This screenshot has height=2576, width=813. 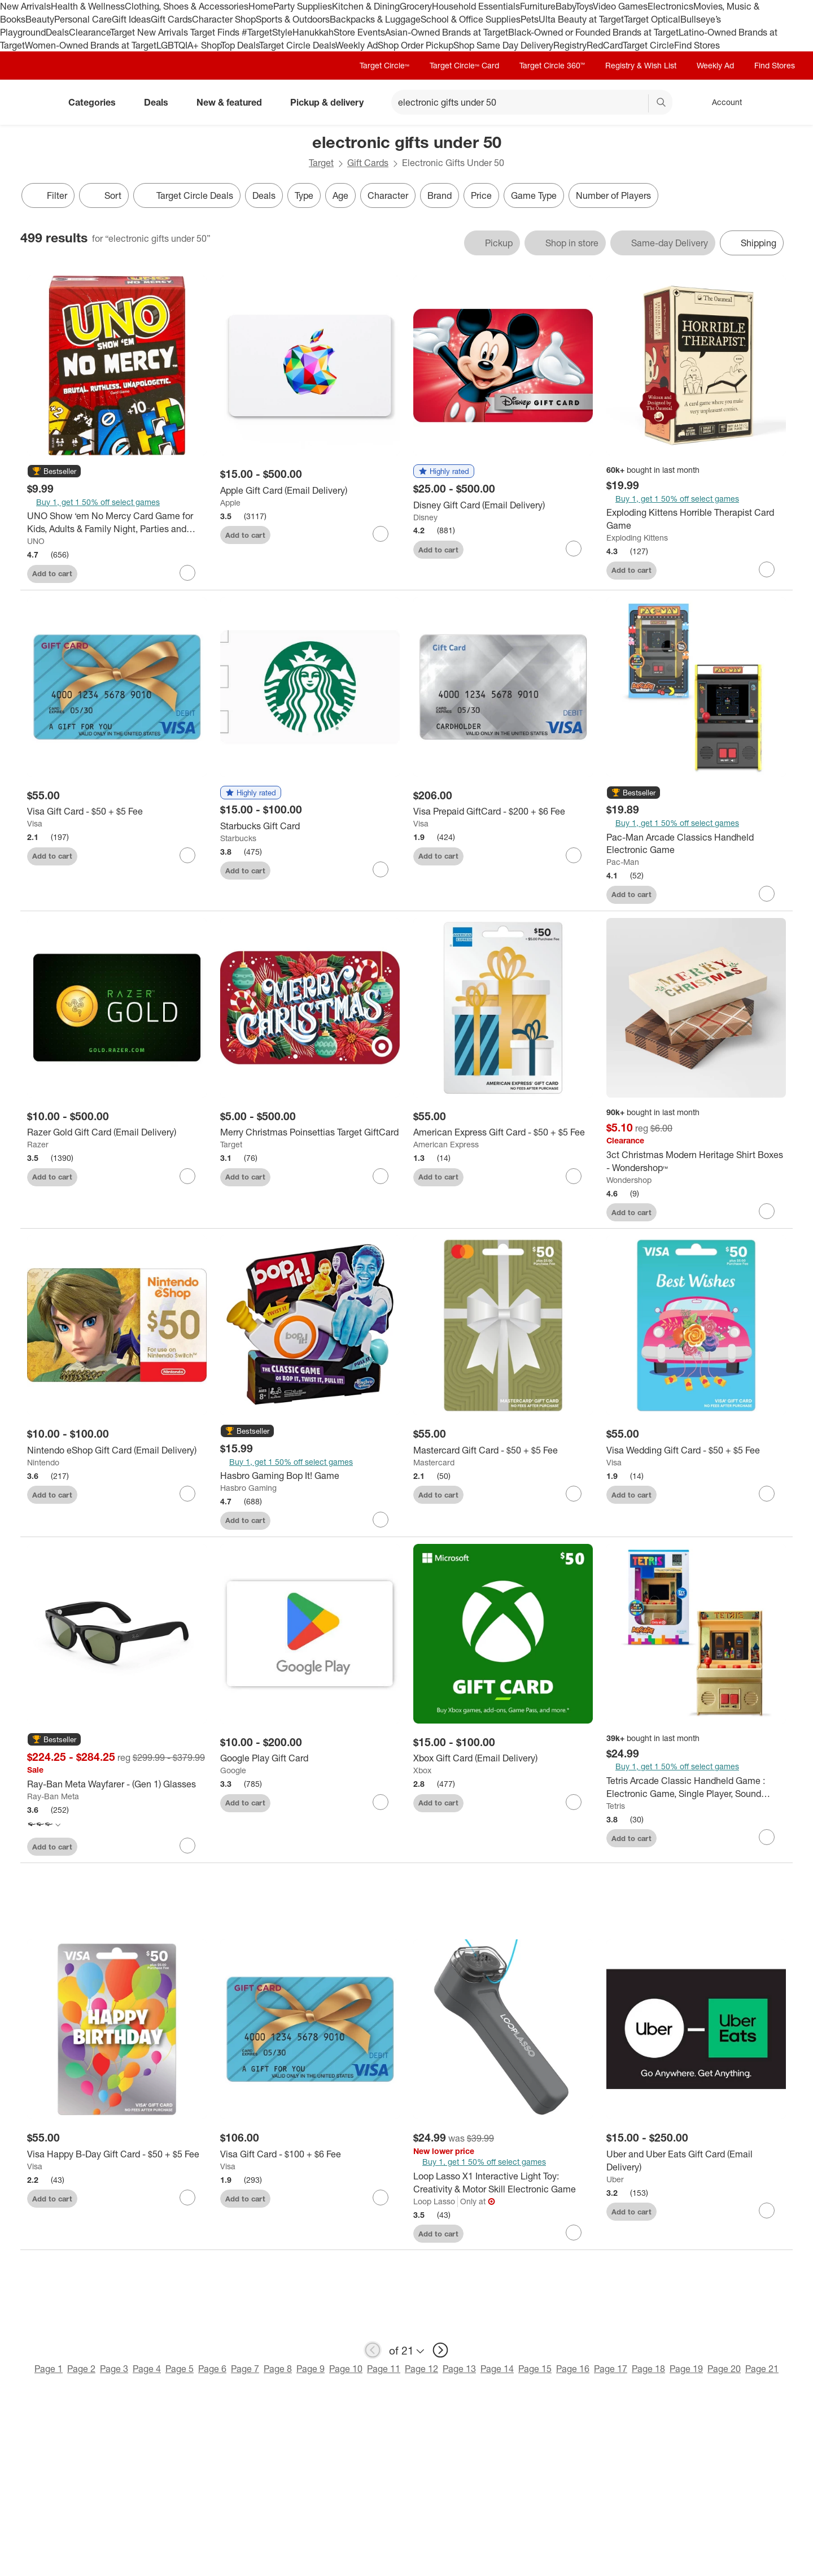 What do you see at coordinates (187, 1845) in the screenshot?
I see `[sign in to favorite Ray-Ban Meta Wayfarer - (Gen 1) Glasses to keep tabs on it]` at bounding box center [187, 1845].